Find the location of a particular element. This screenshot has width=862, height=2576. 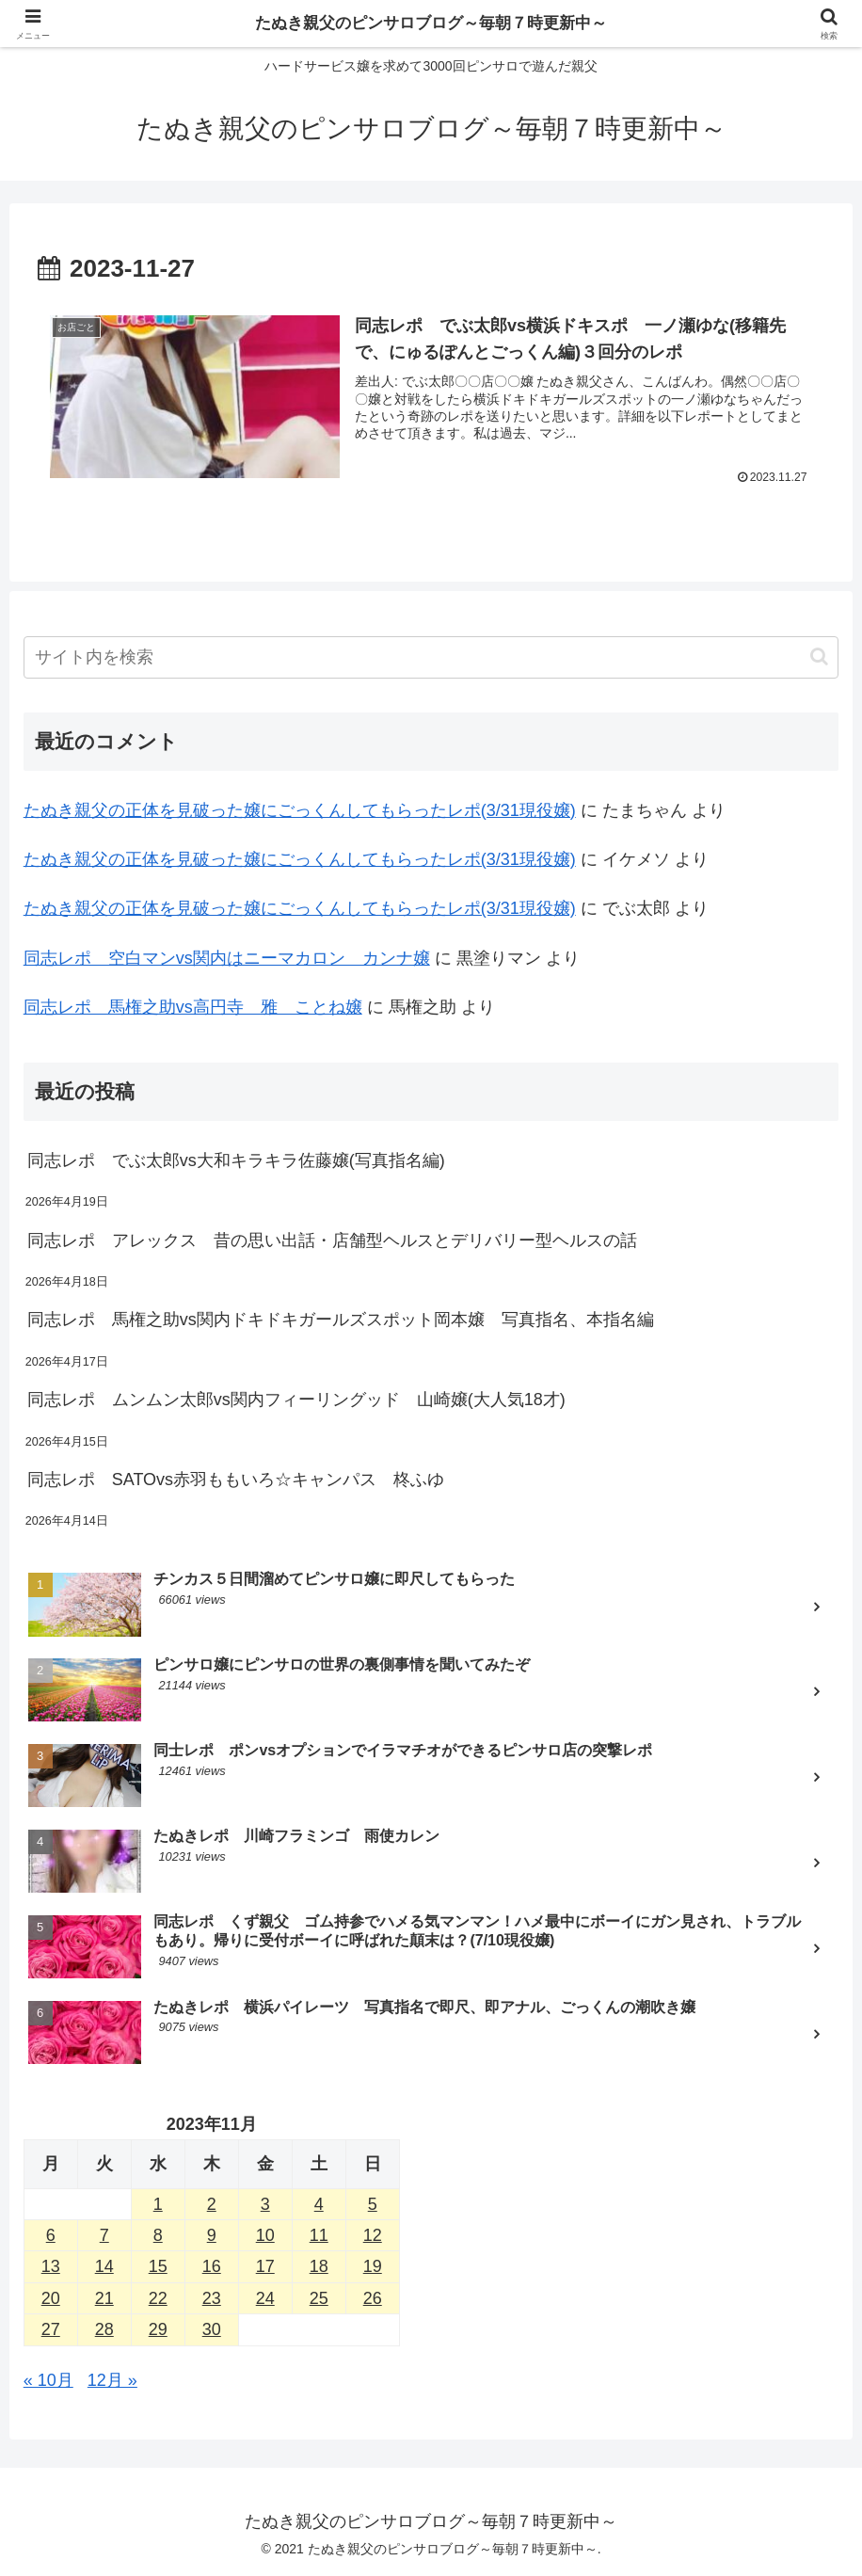

29 [2023年11月29日 に投稿を公開] is located at coordinates (158, 2329).